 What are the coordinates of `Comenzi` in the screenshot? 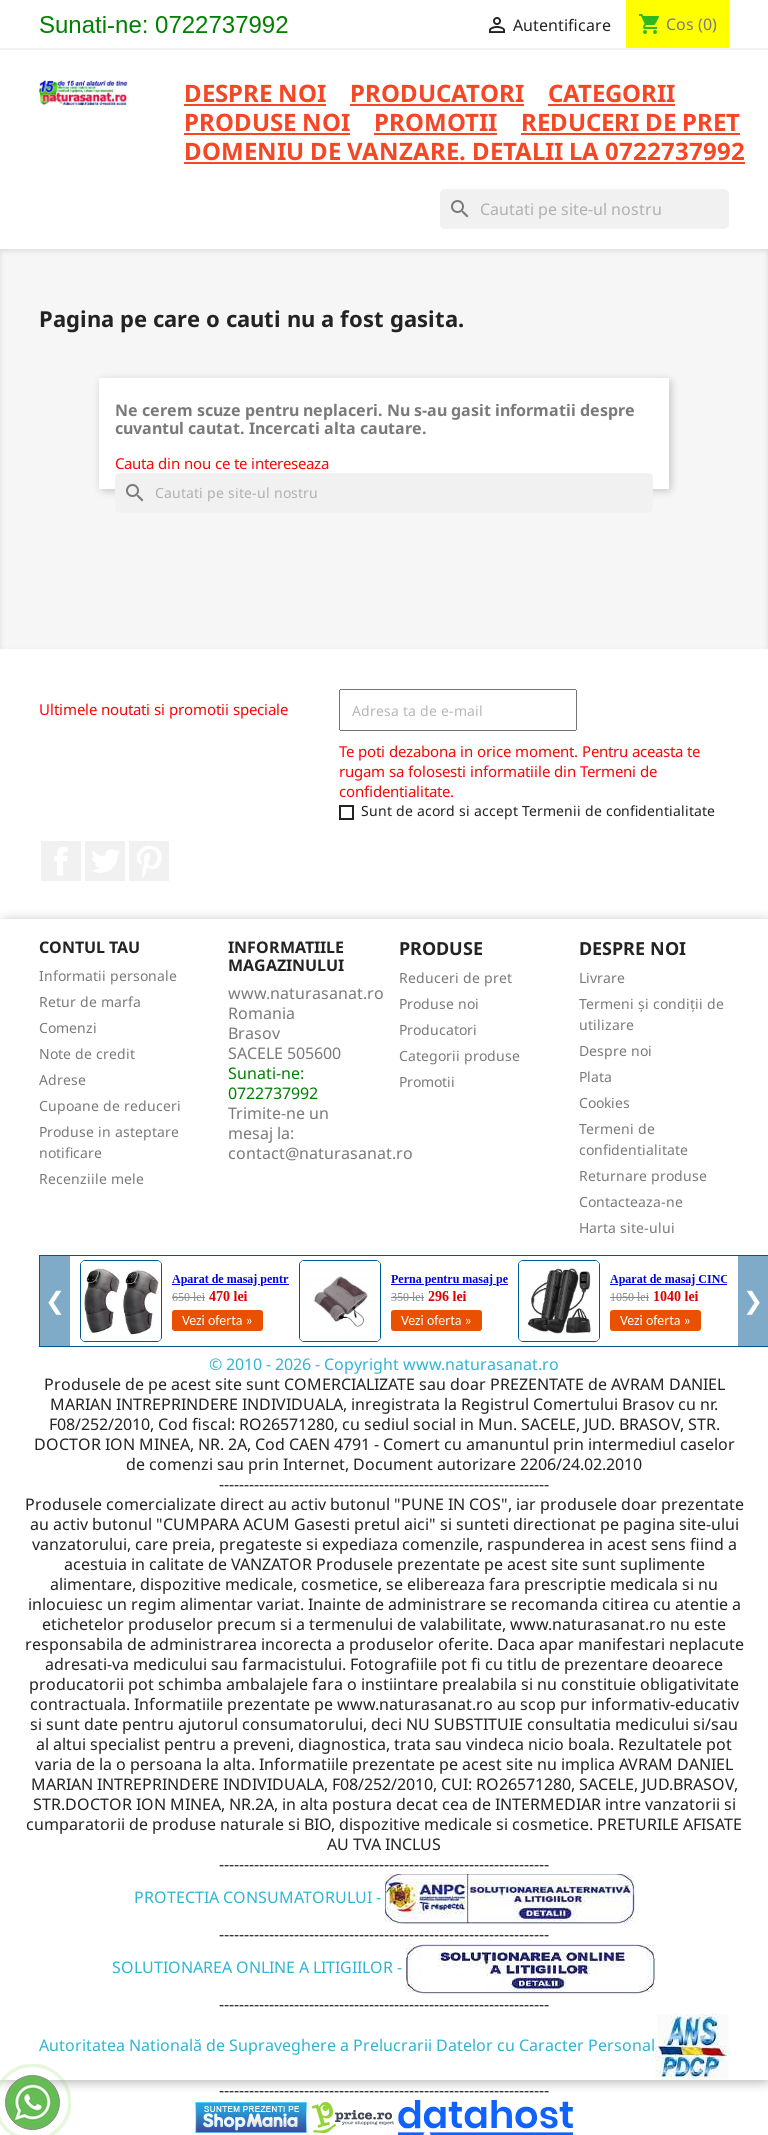 It's located at (68, 1027).